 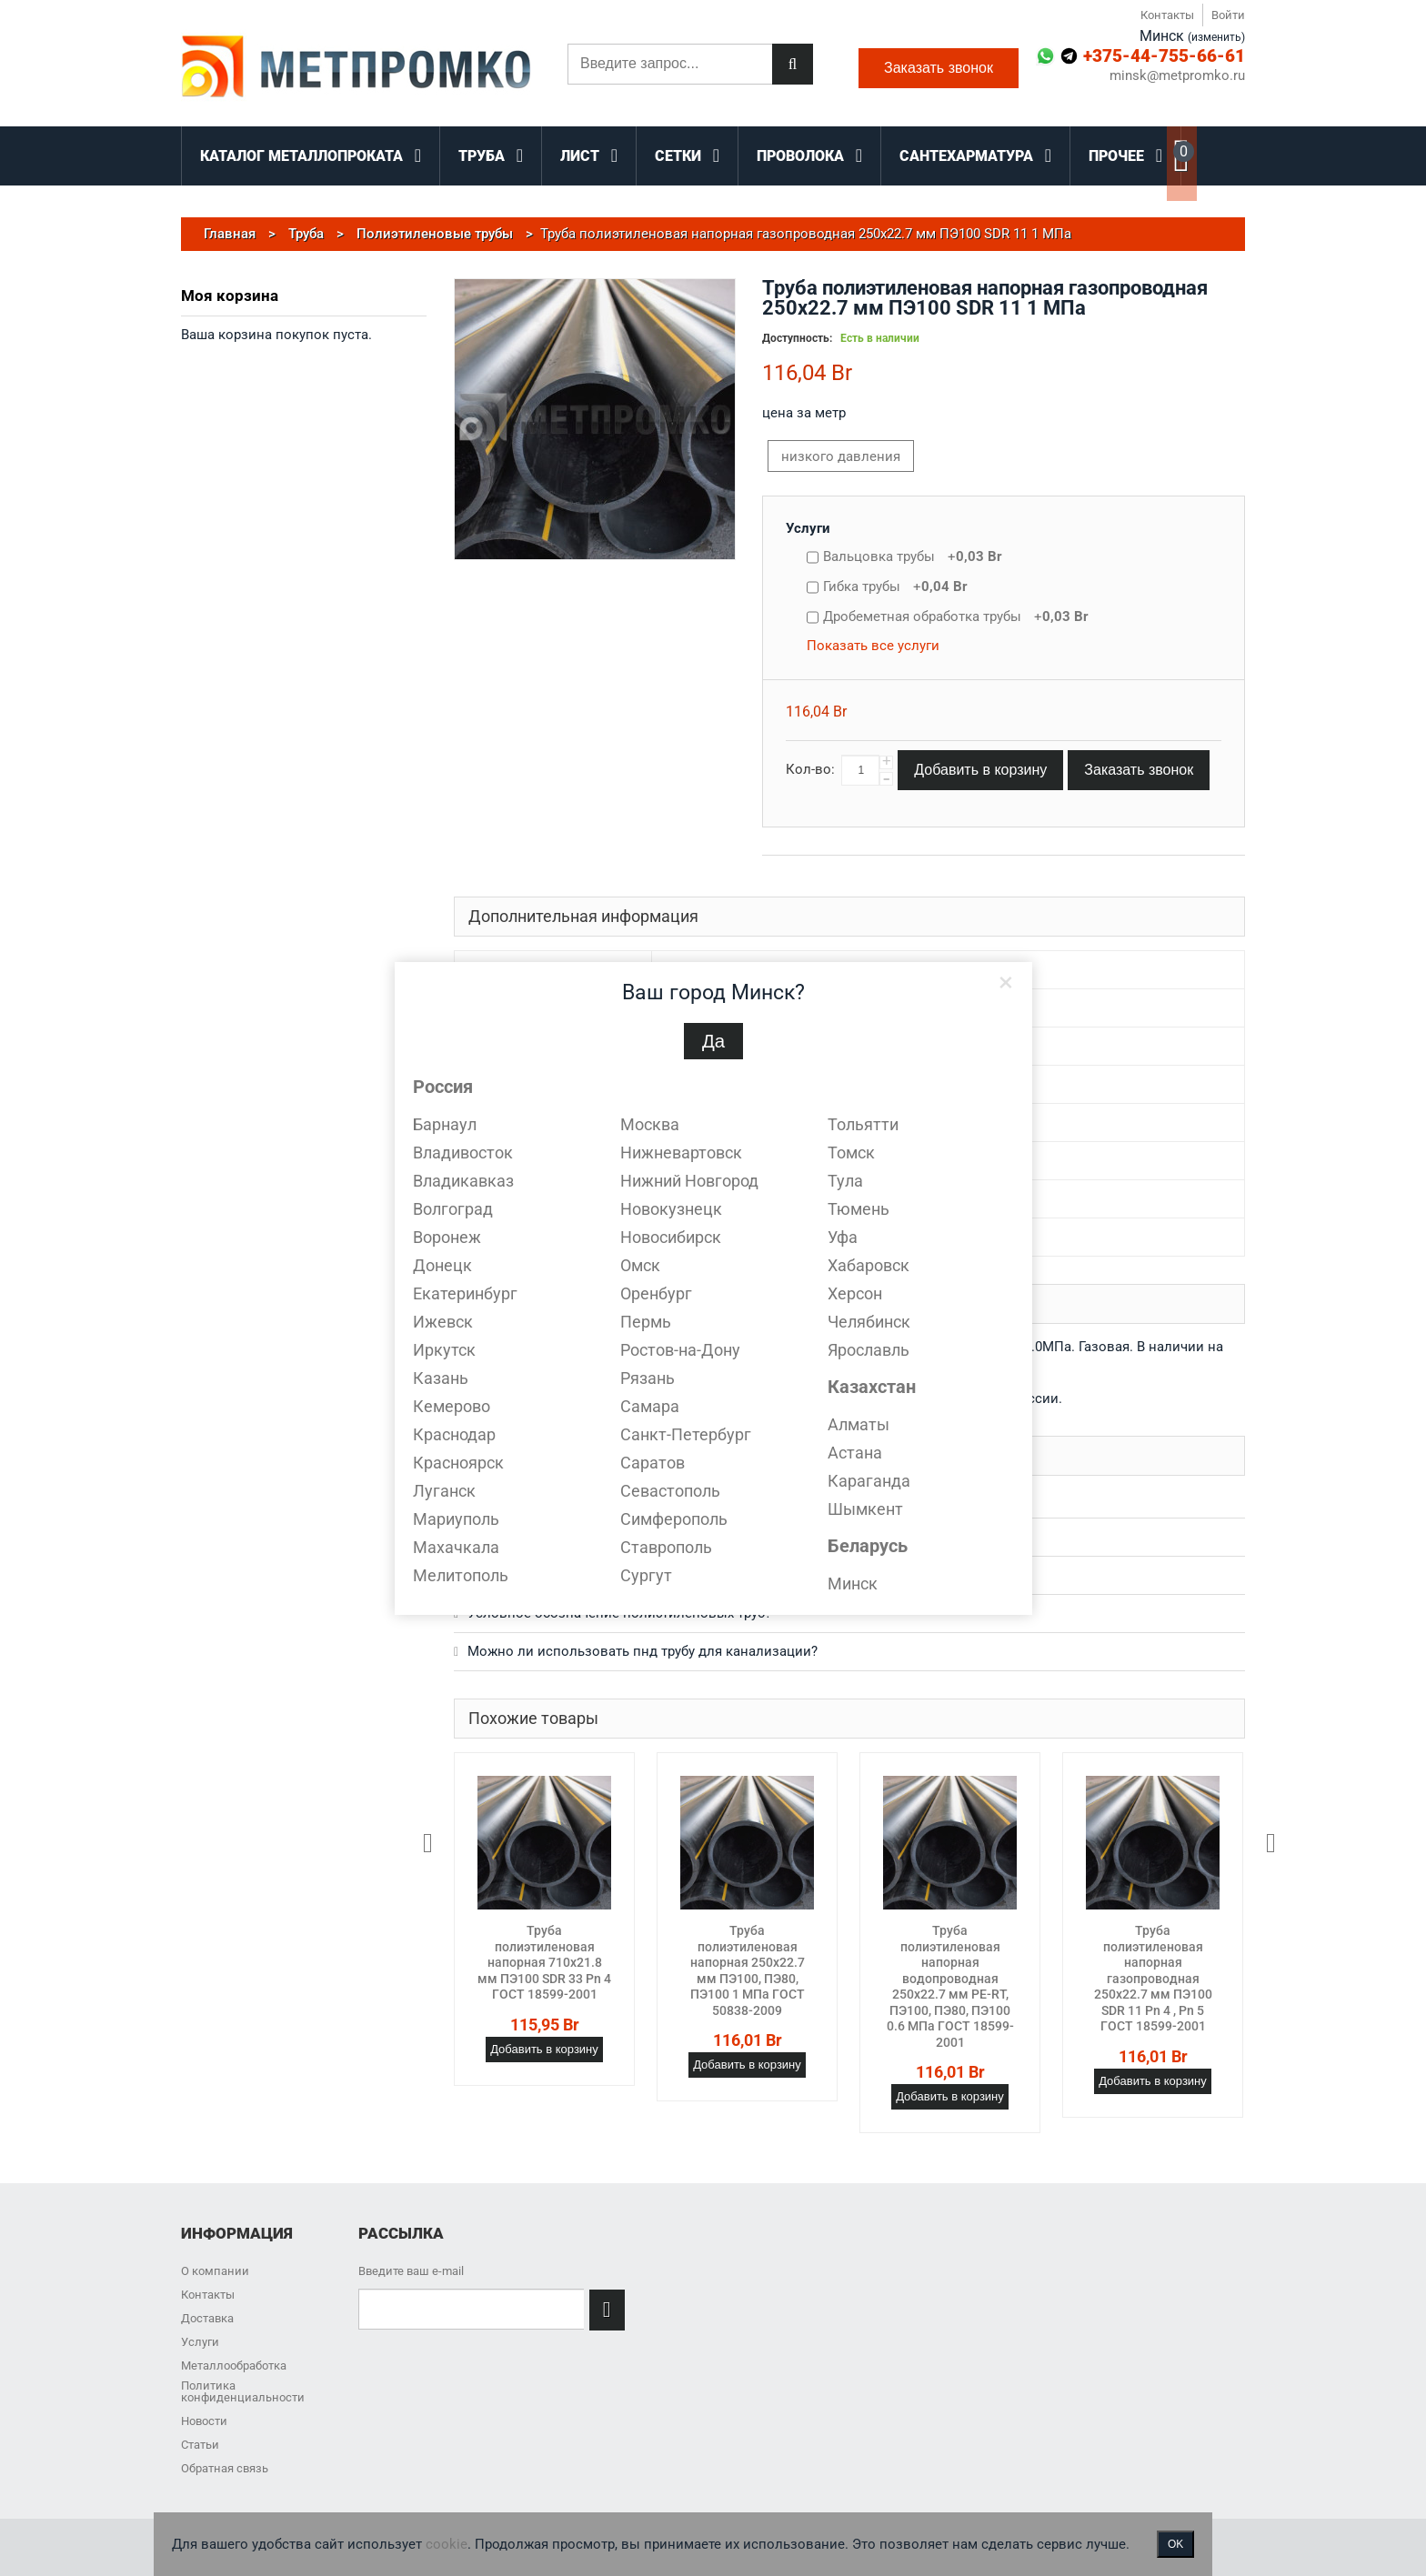 I want to click on minsk@metpromko.ru, so click(x=1177, y=76).